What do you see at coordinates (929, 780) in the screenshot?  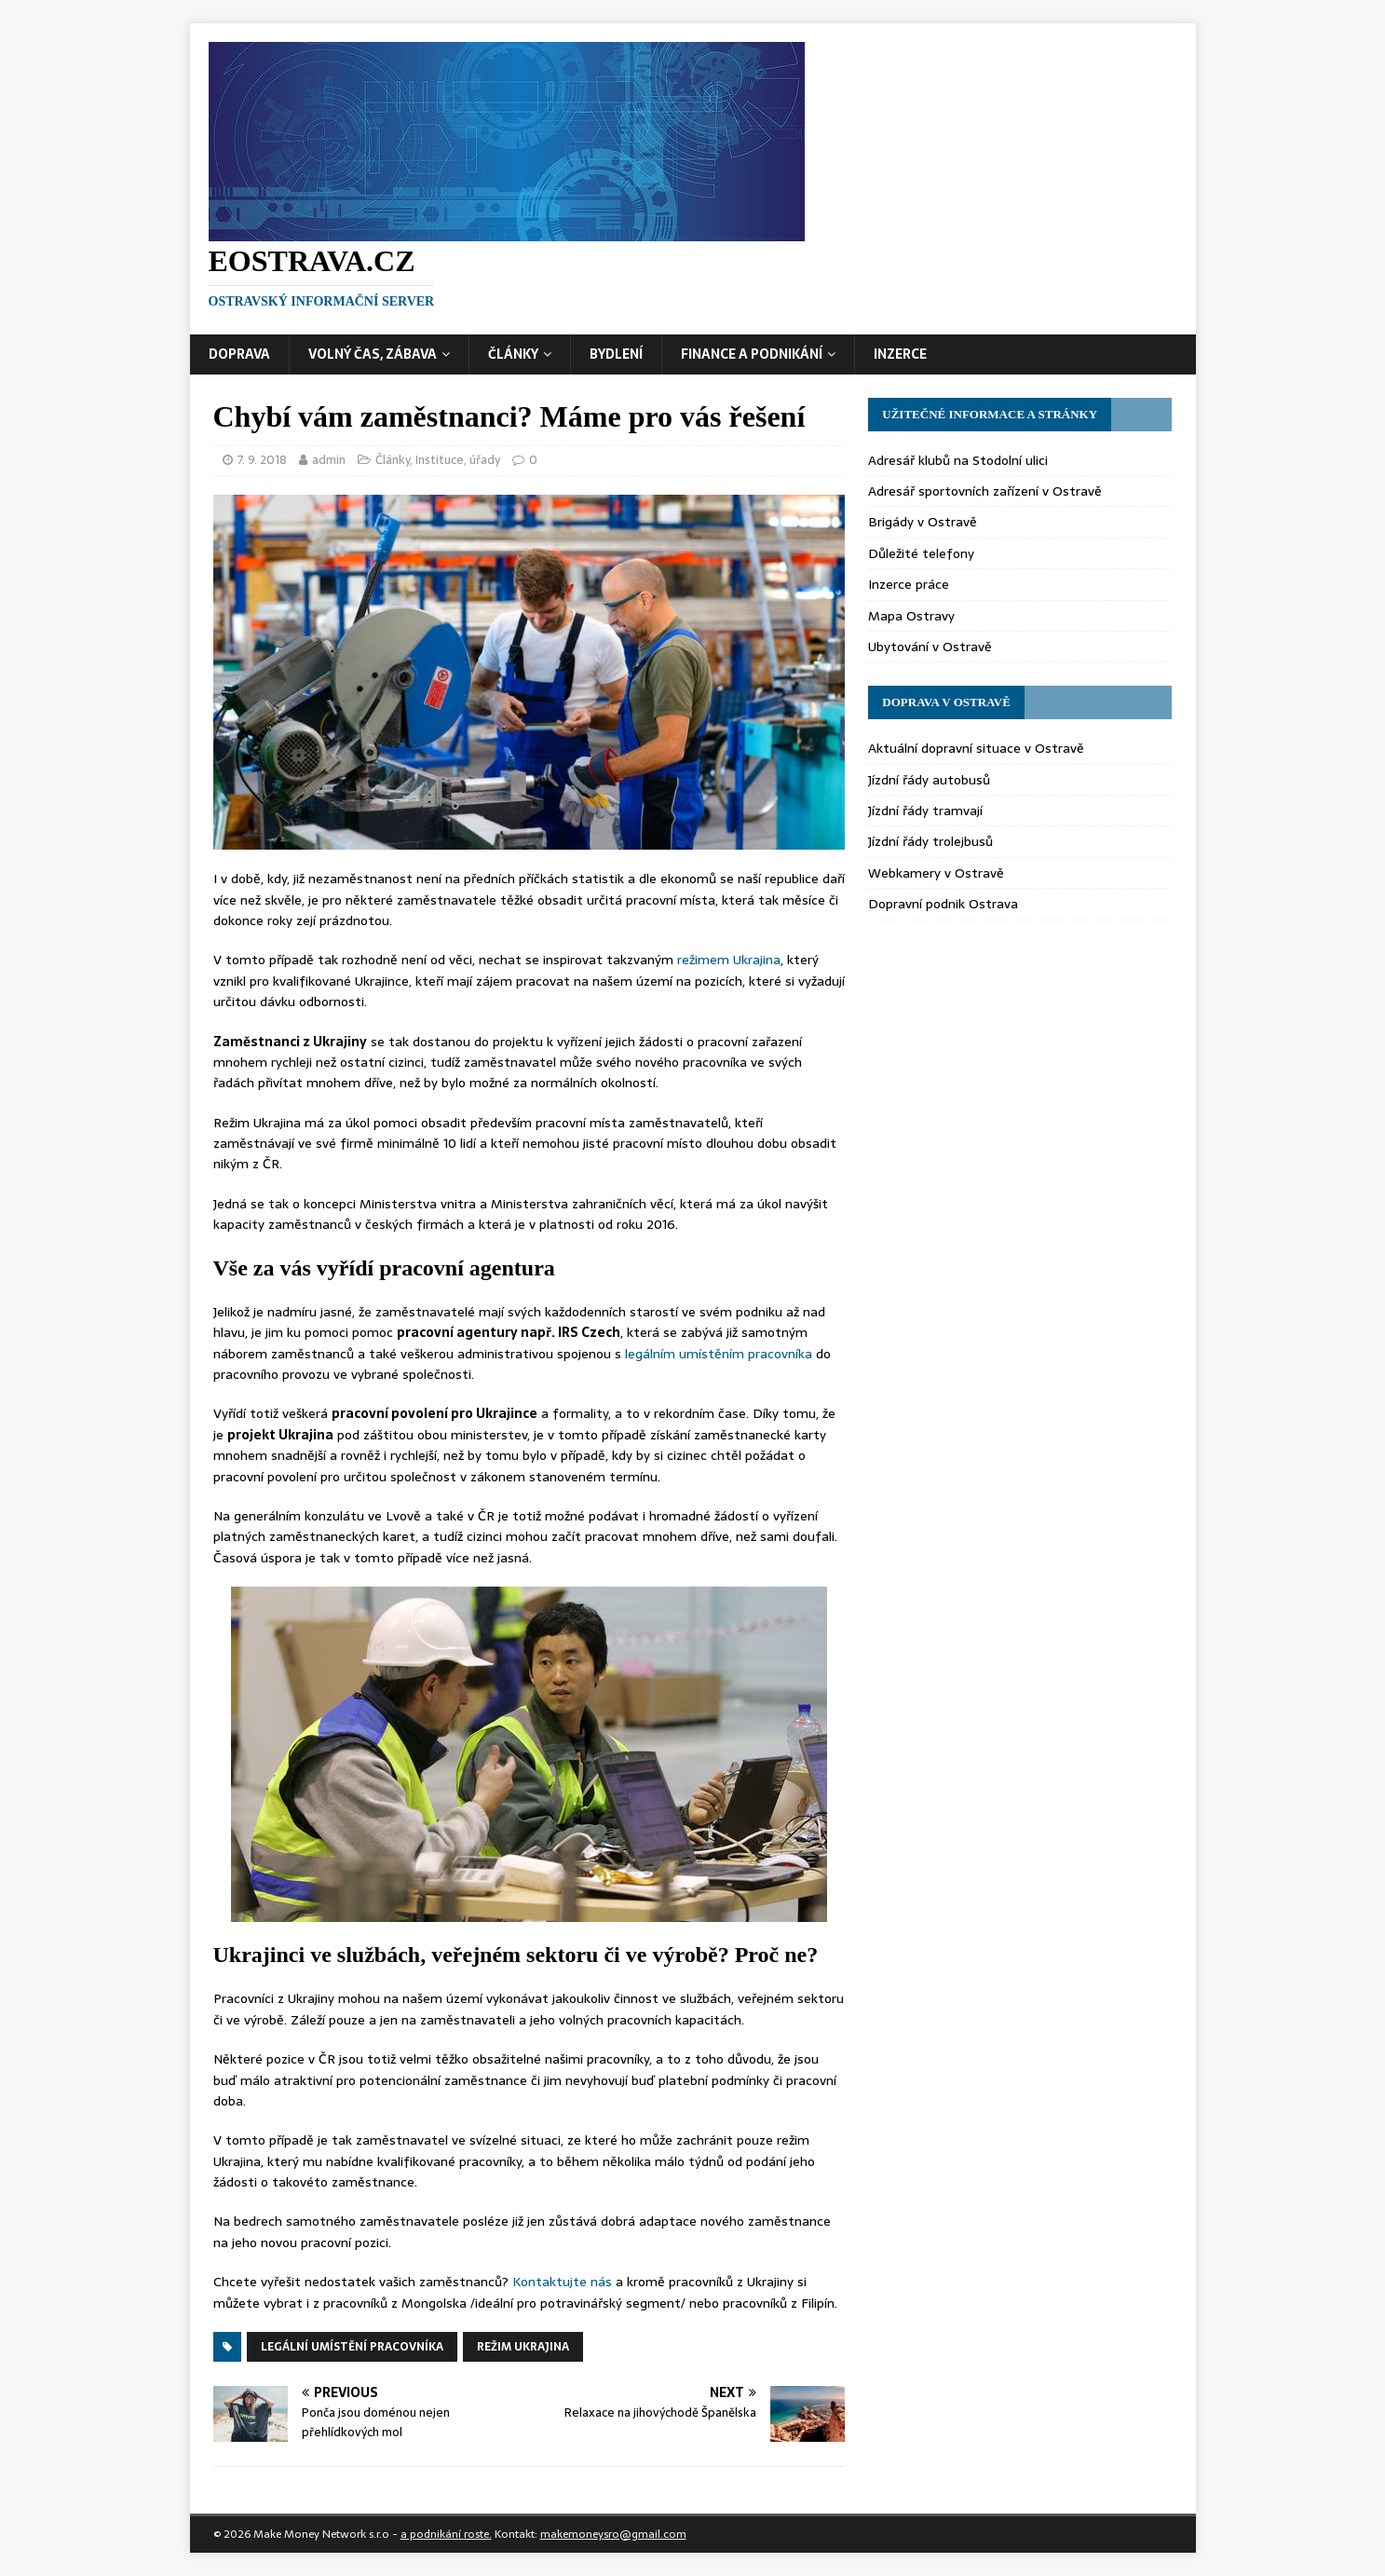 I see `Jízdní řády autobusů` at bounding box center [929, 780].